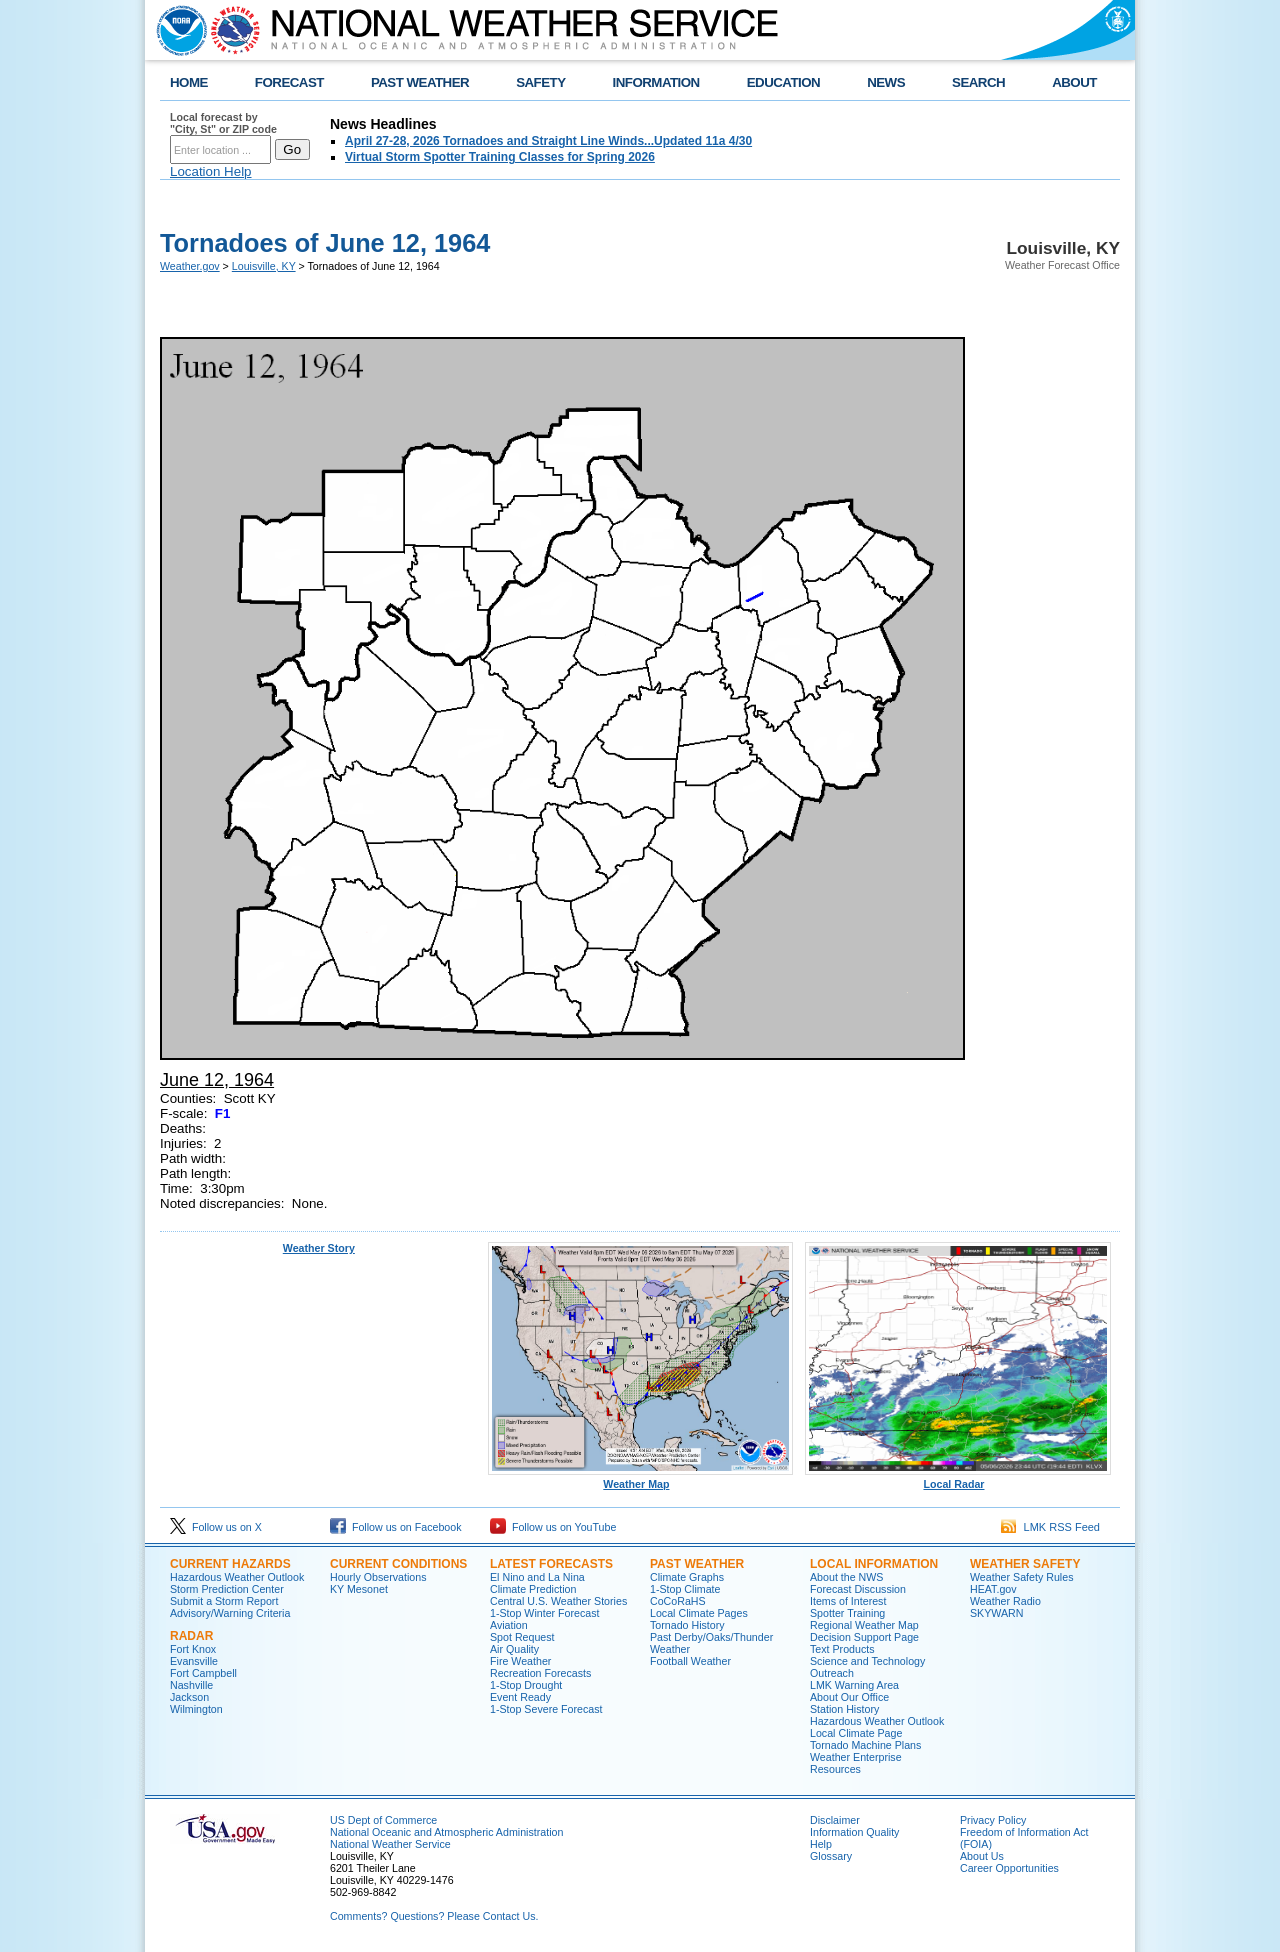 This screenshot has width=1280, height=1952. I want to click on Climate Prediction, so click(533, 1589).